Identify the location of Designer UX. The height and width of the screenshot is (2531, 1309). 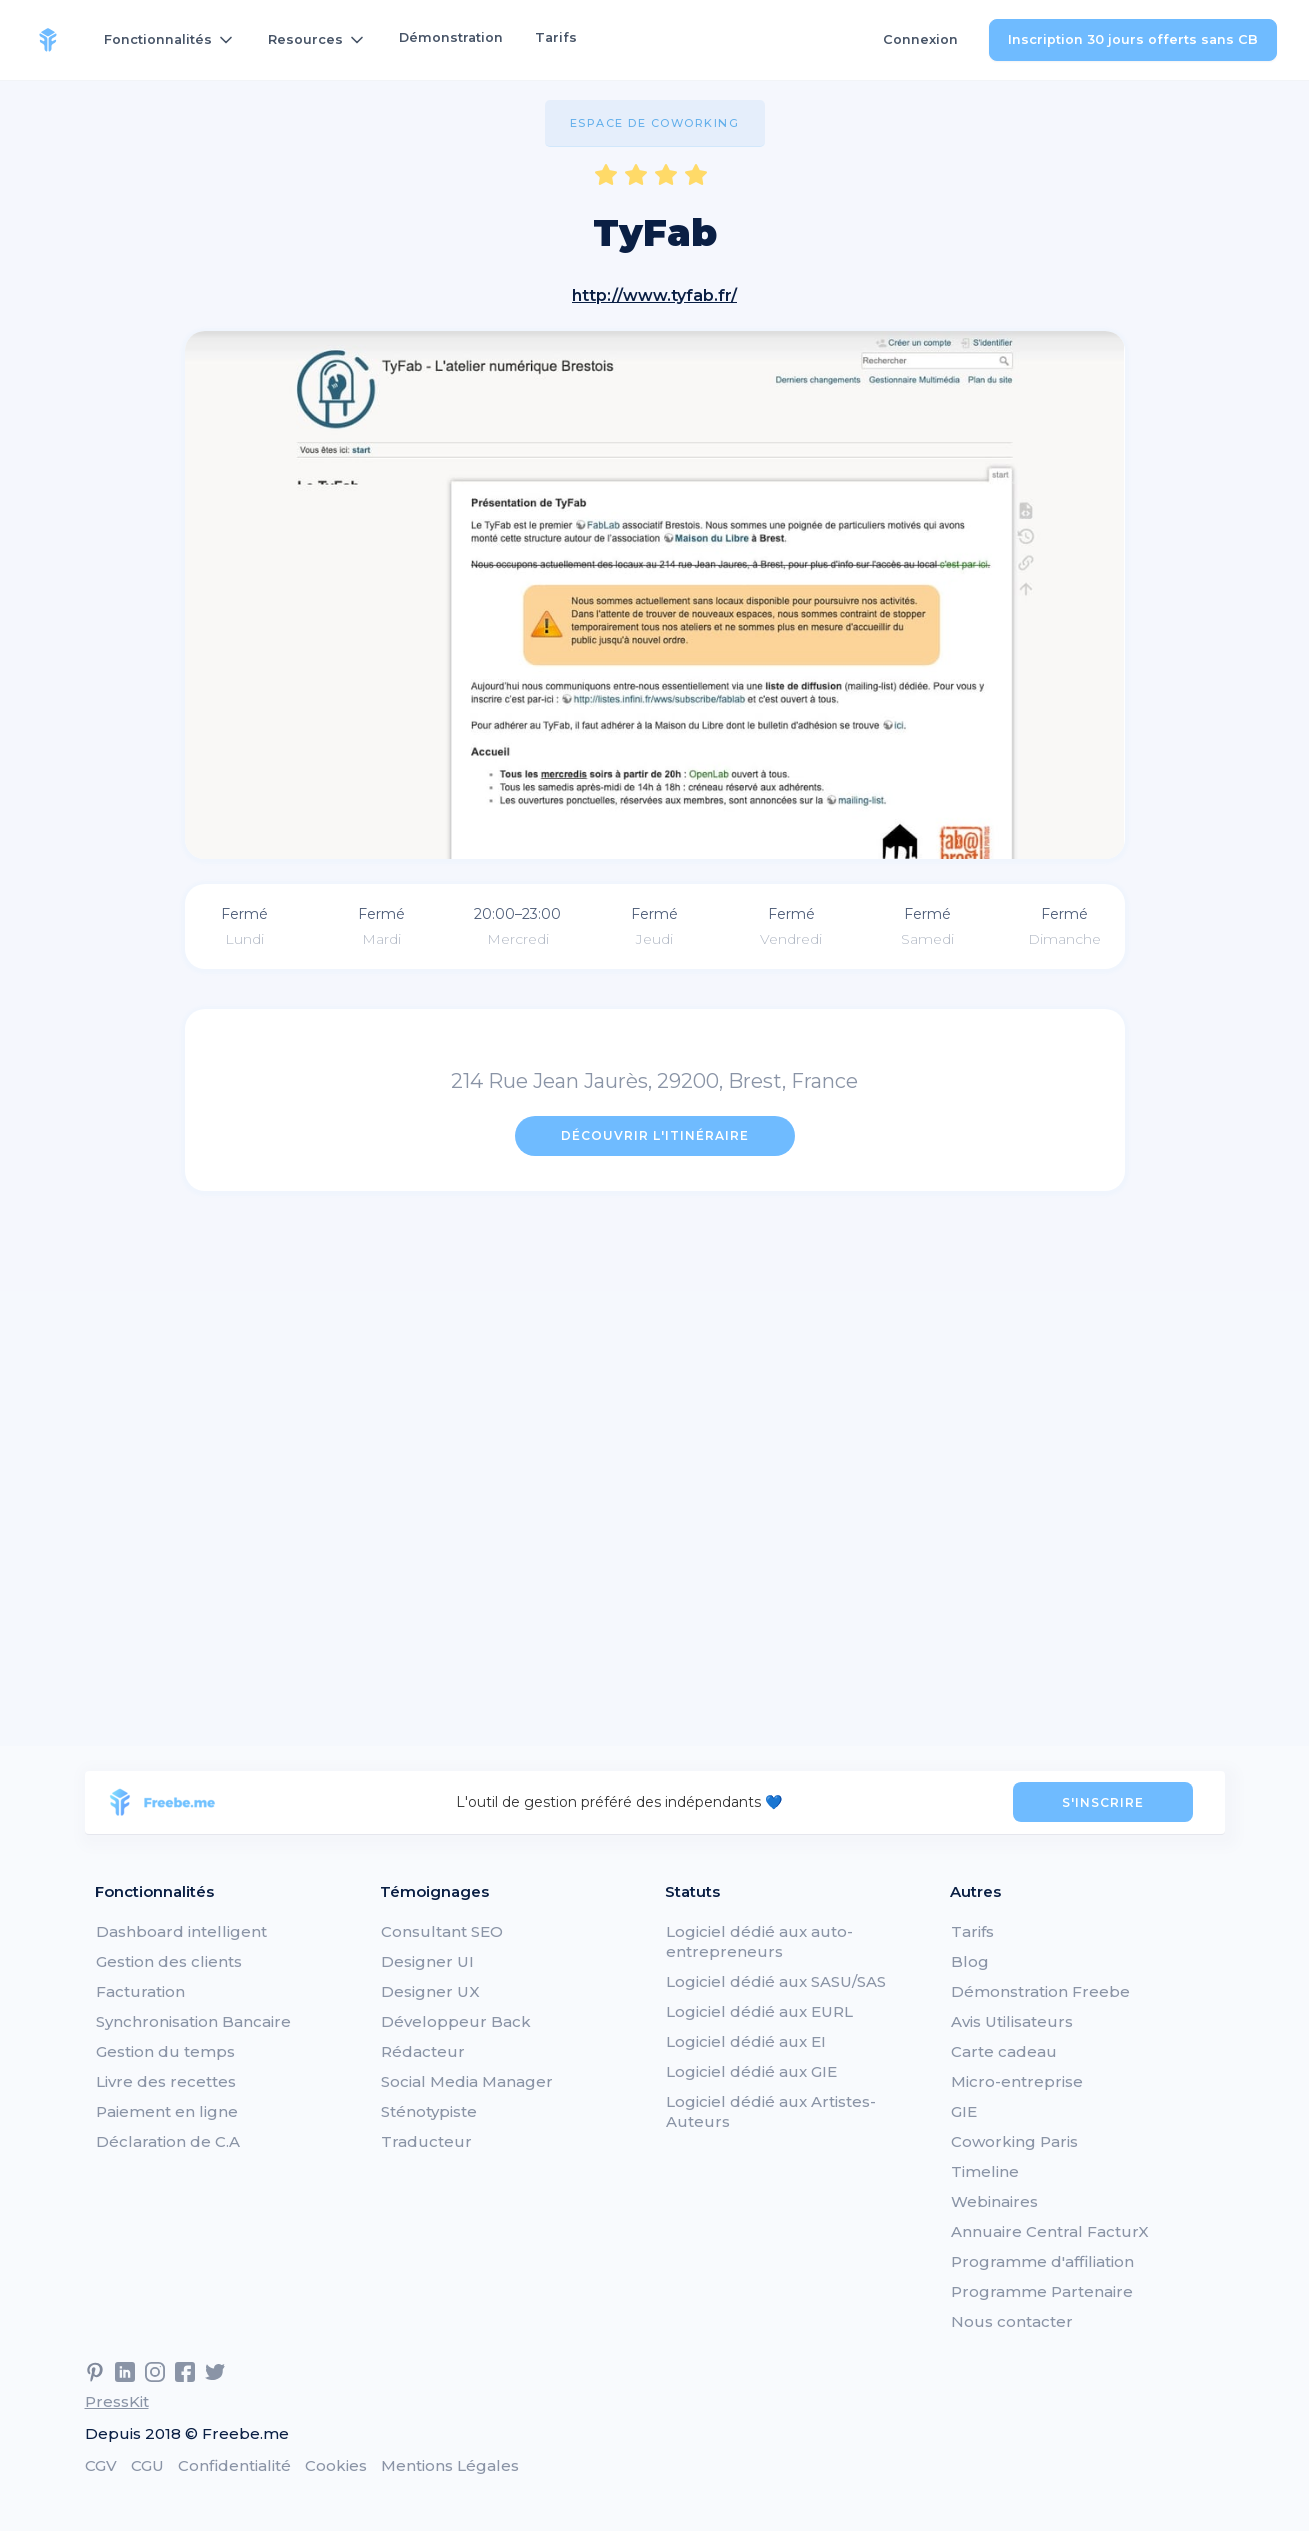
(430, 1991).